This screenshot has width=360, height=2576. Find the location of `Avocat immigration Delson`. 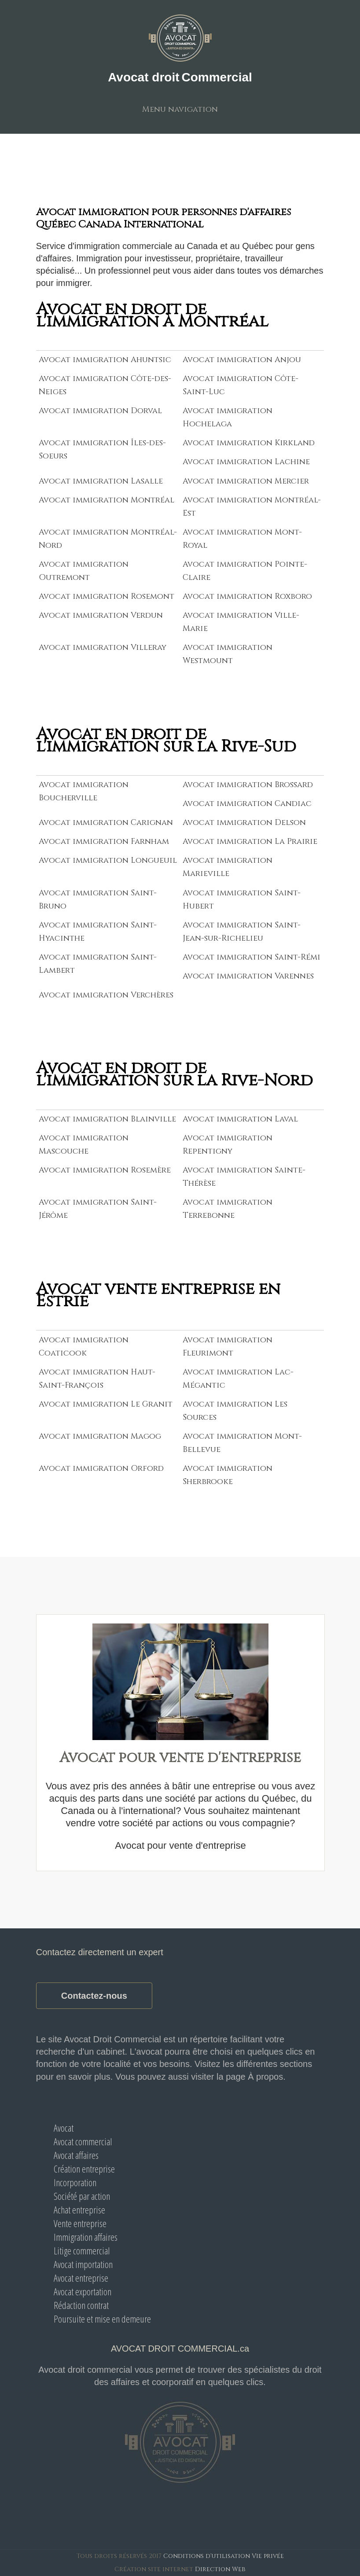

Avocat immigration Delson is located at coordinates (244, 822).